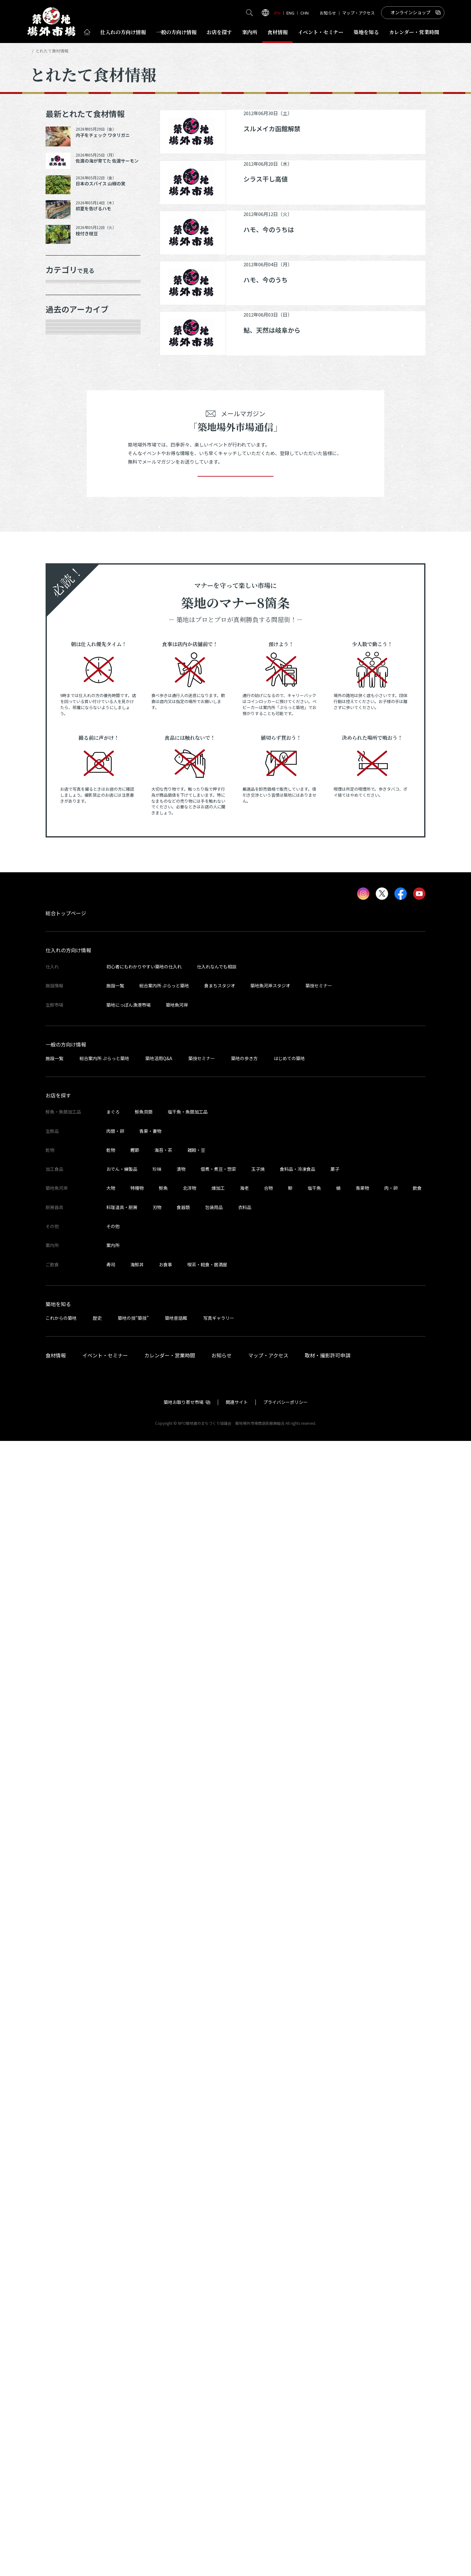  What do you see at coordinates (189, 2323) in the screenshot?
I see `北洋物` at bounding box center [189, 2323].